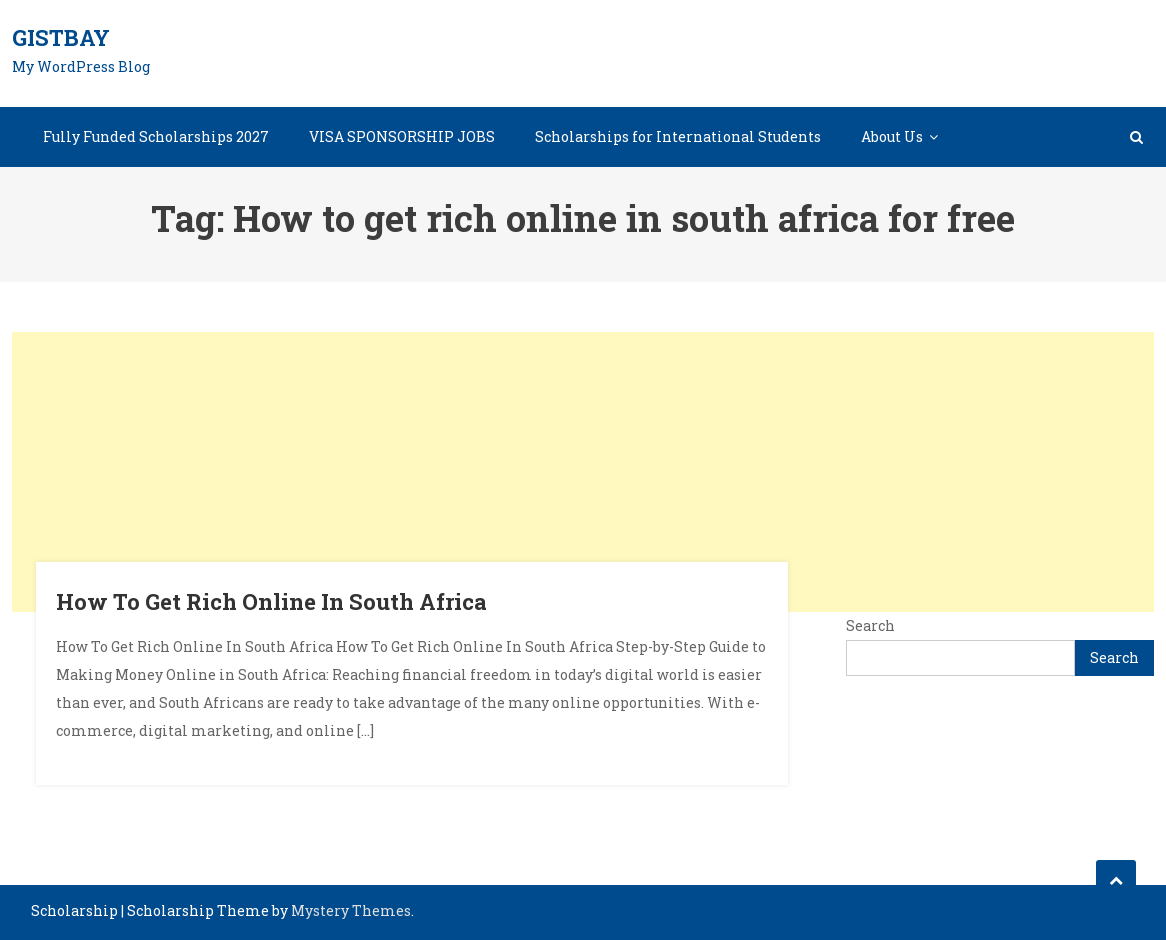  I want to click on GistBay, so click(61, 37).